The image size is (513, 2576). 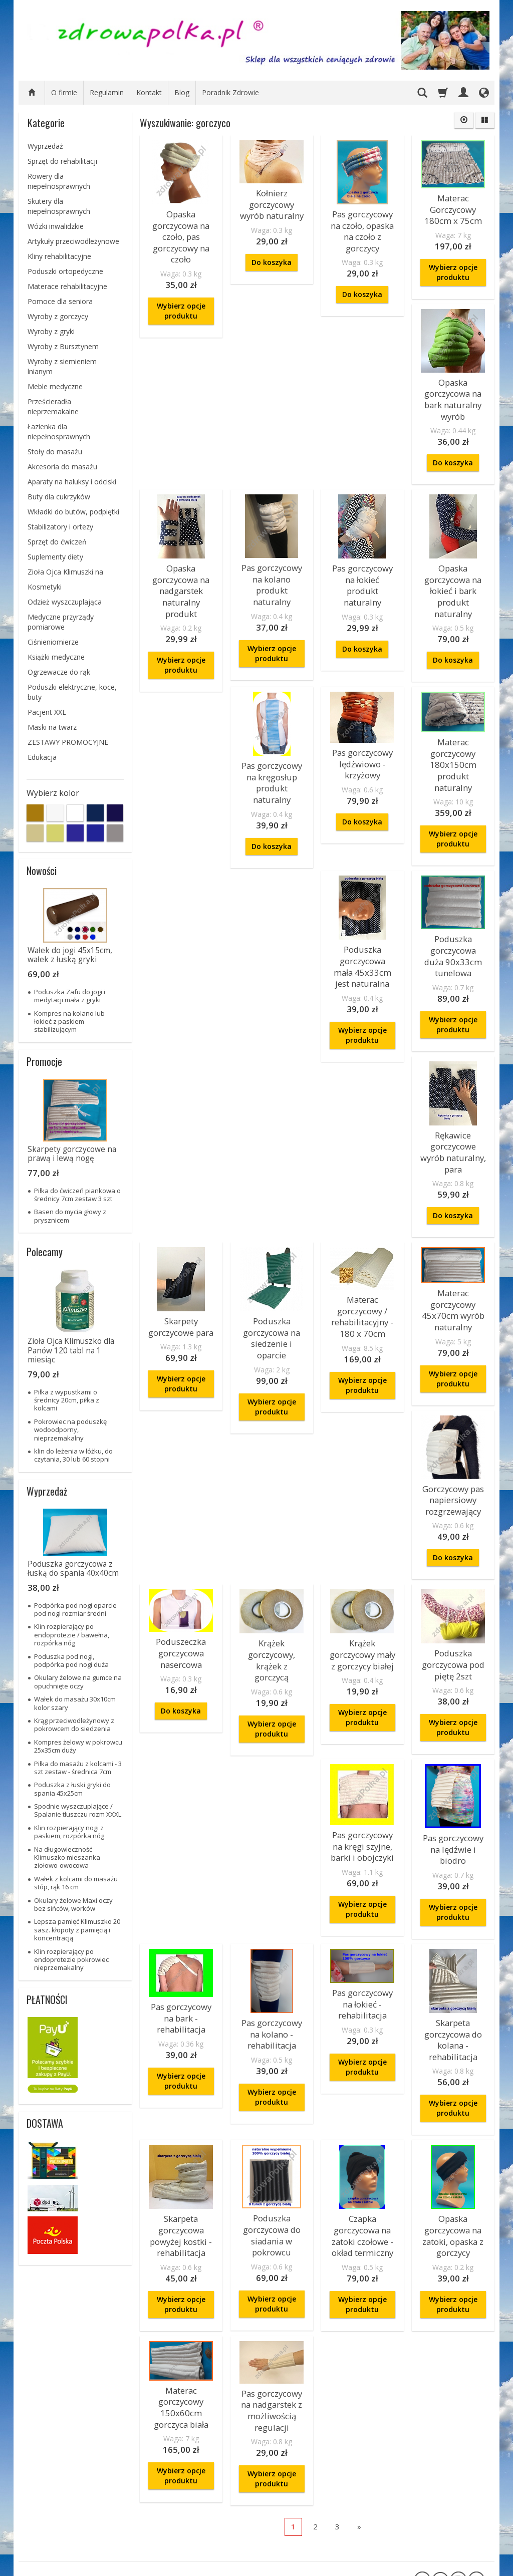 What do you see at coordinates (56, 226) in the screenshot?
I see `Wózki inwalidzkie` at bounding box center [56, 226].